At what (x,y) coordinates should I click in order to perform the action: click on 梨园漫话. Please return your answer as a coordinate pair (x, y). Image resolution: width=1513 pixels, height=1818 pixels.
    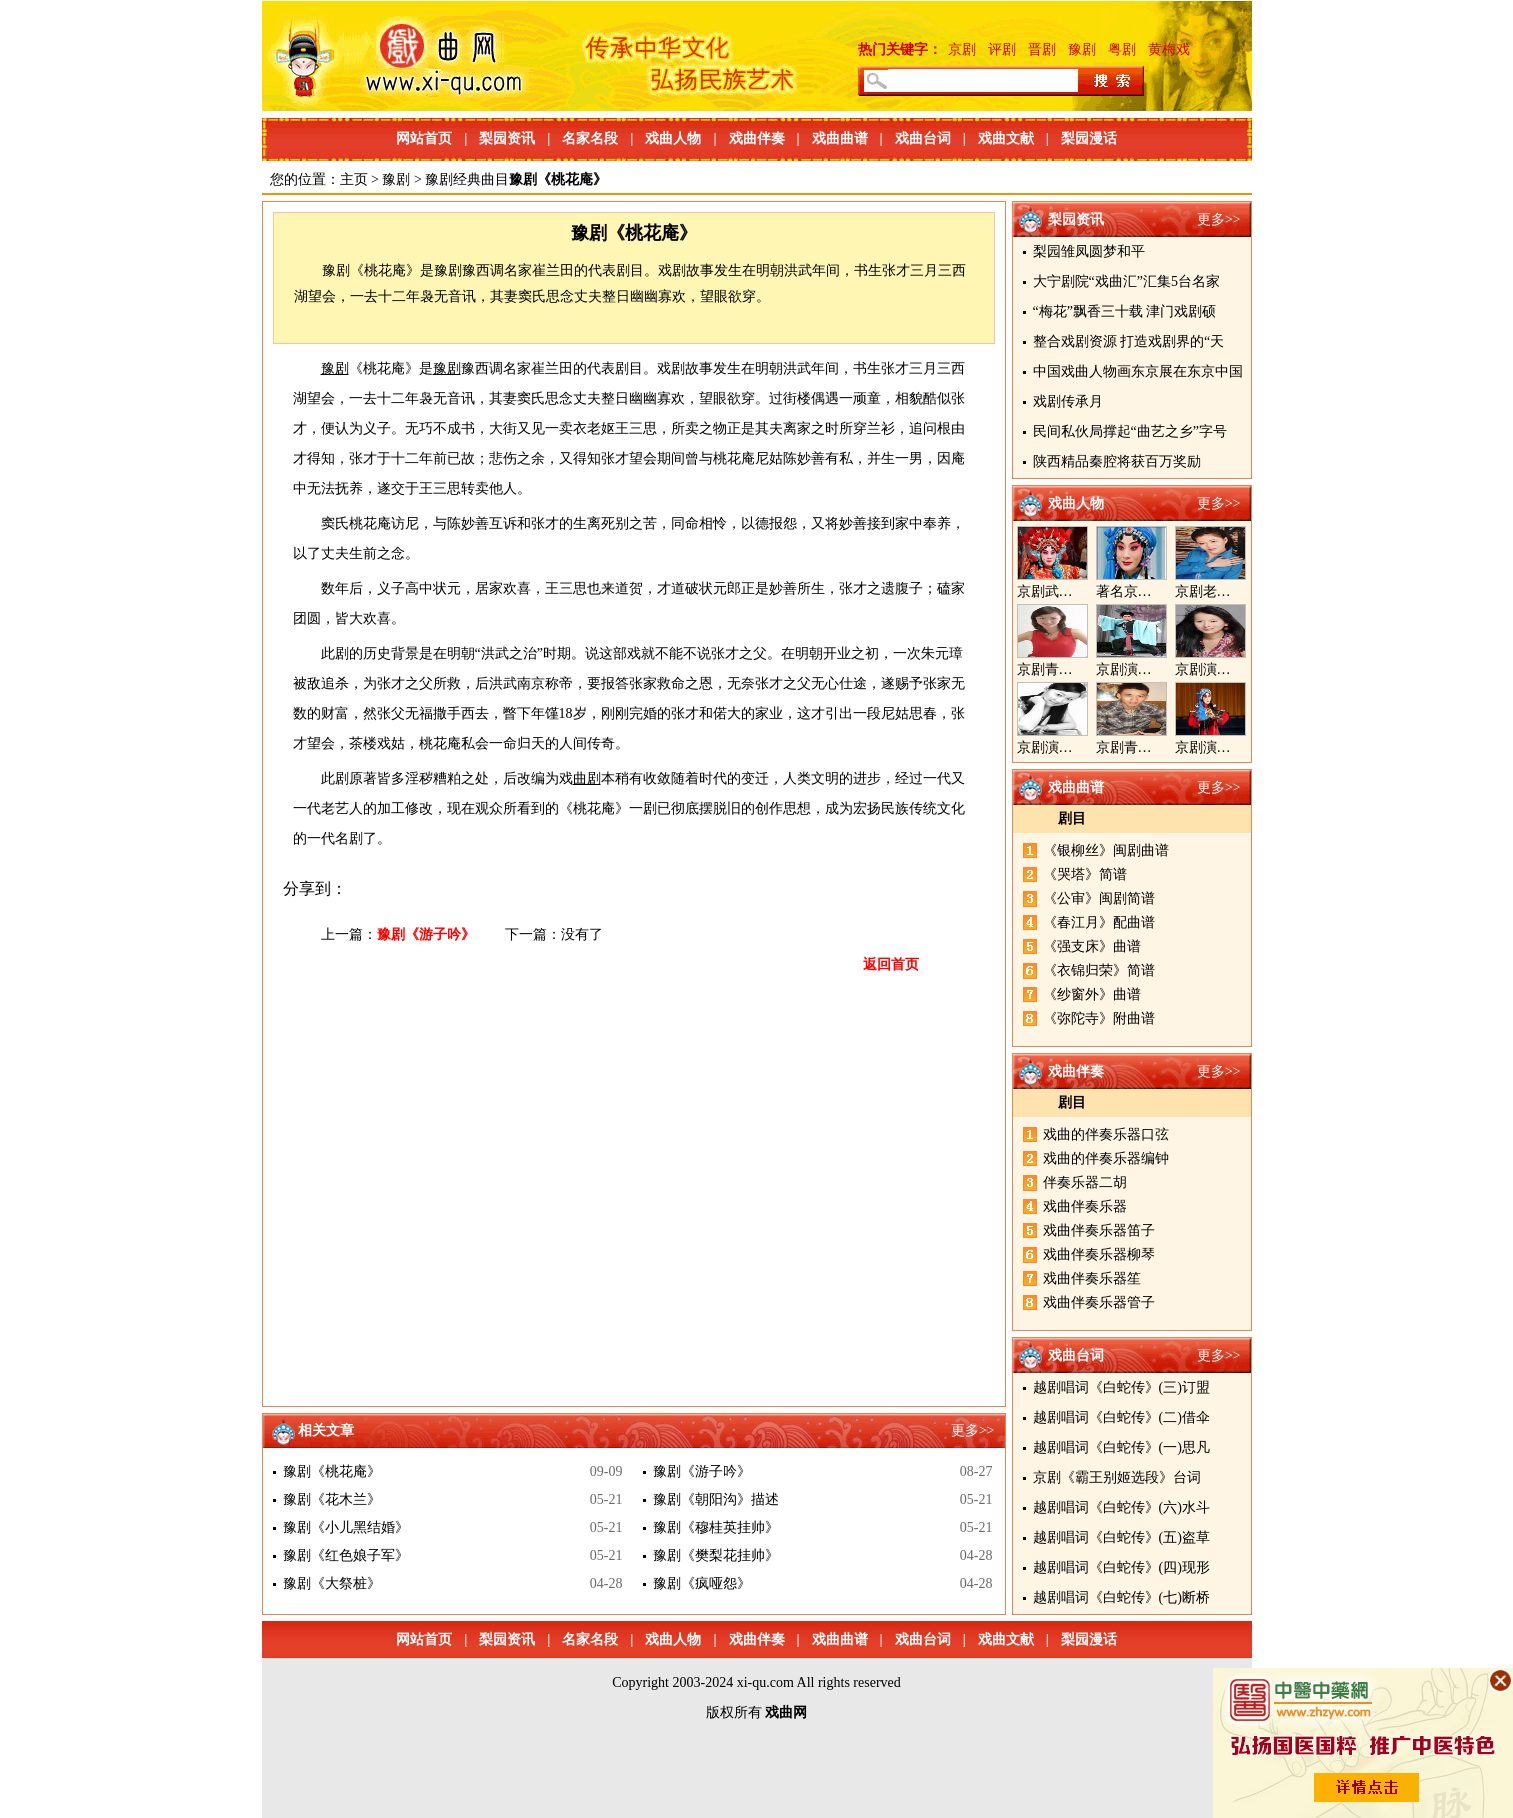
    Looking at the image, I should click on (1089, 138).